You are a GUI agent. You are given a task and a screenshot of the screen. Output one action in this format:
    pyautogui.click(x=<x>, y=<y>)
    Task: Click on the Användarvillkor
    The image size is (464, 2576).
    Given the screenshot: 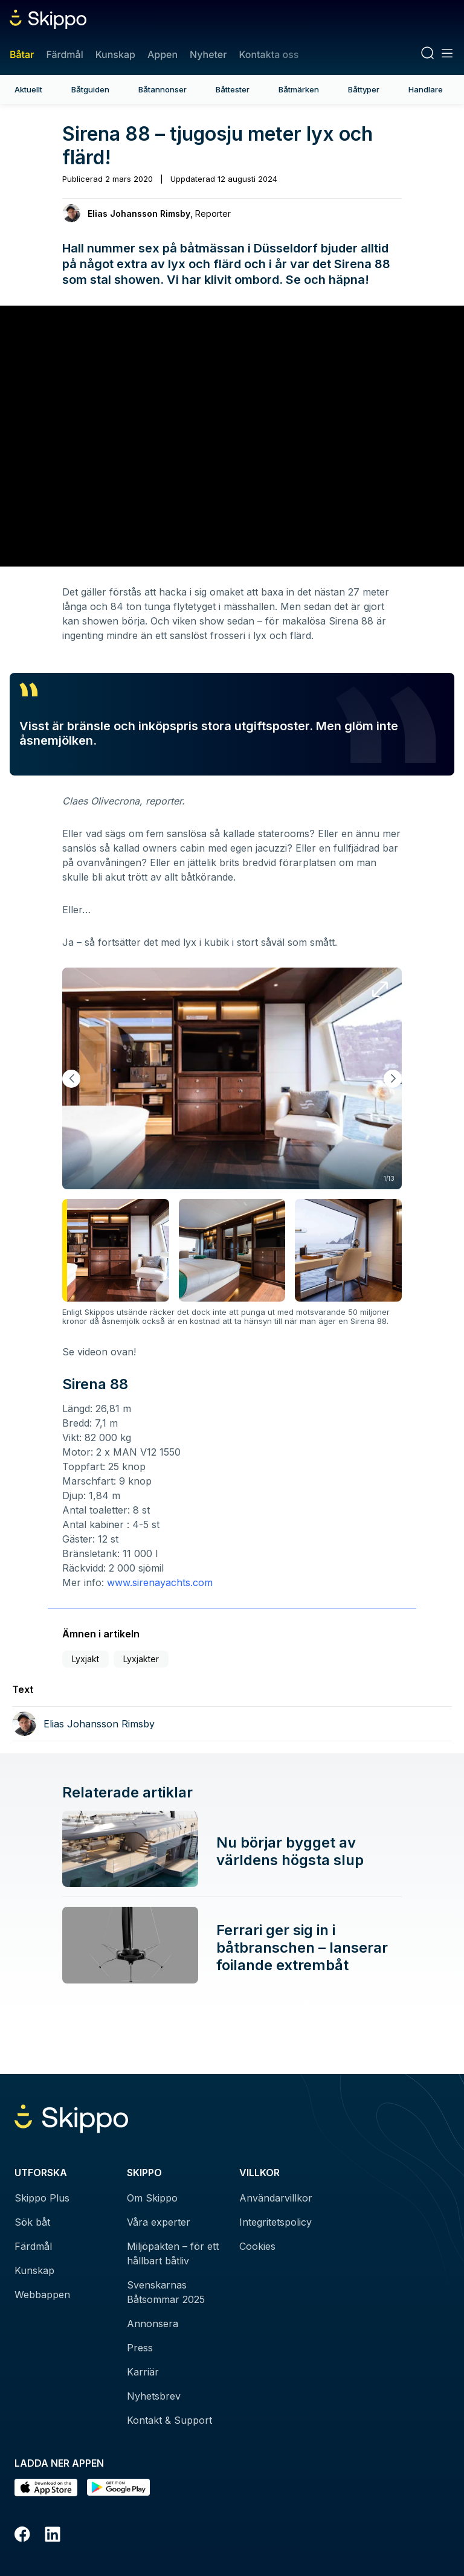 What is the action you would take?
    pyautogui.click(x=275, y=2198)
    